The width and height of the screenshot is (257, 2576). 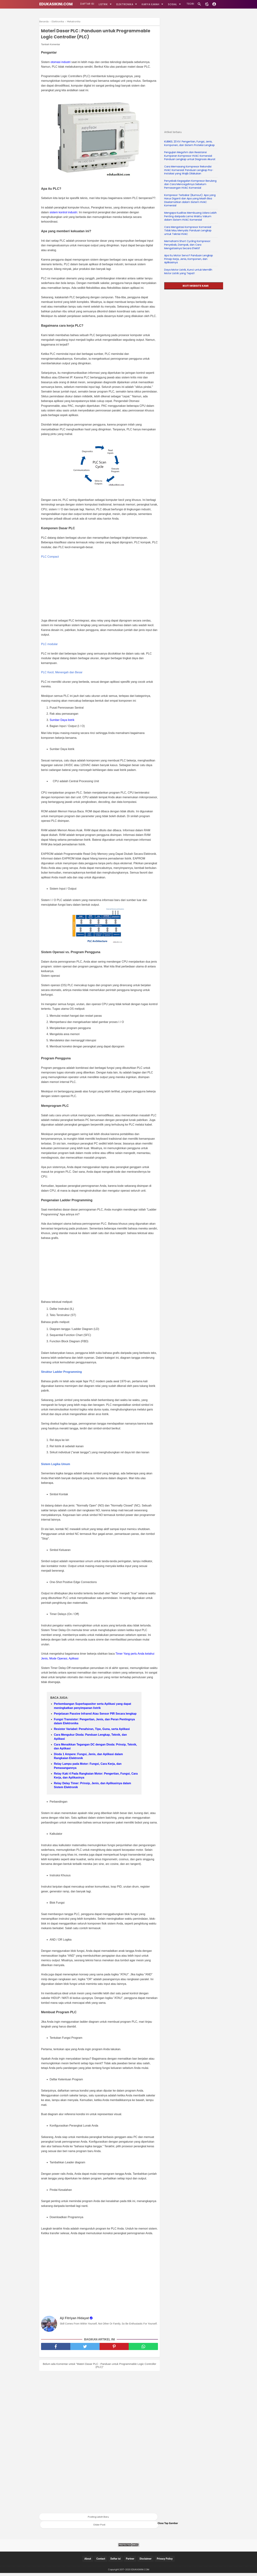 What do you see at coordinates (88, 1768) in the screenshot?
I see `Relay Lampu pada Motor: Fungsi, Cara Kerja, dan Pemasangannya` at bounding box center [88, 1768].